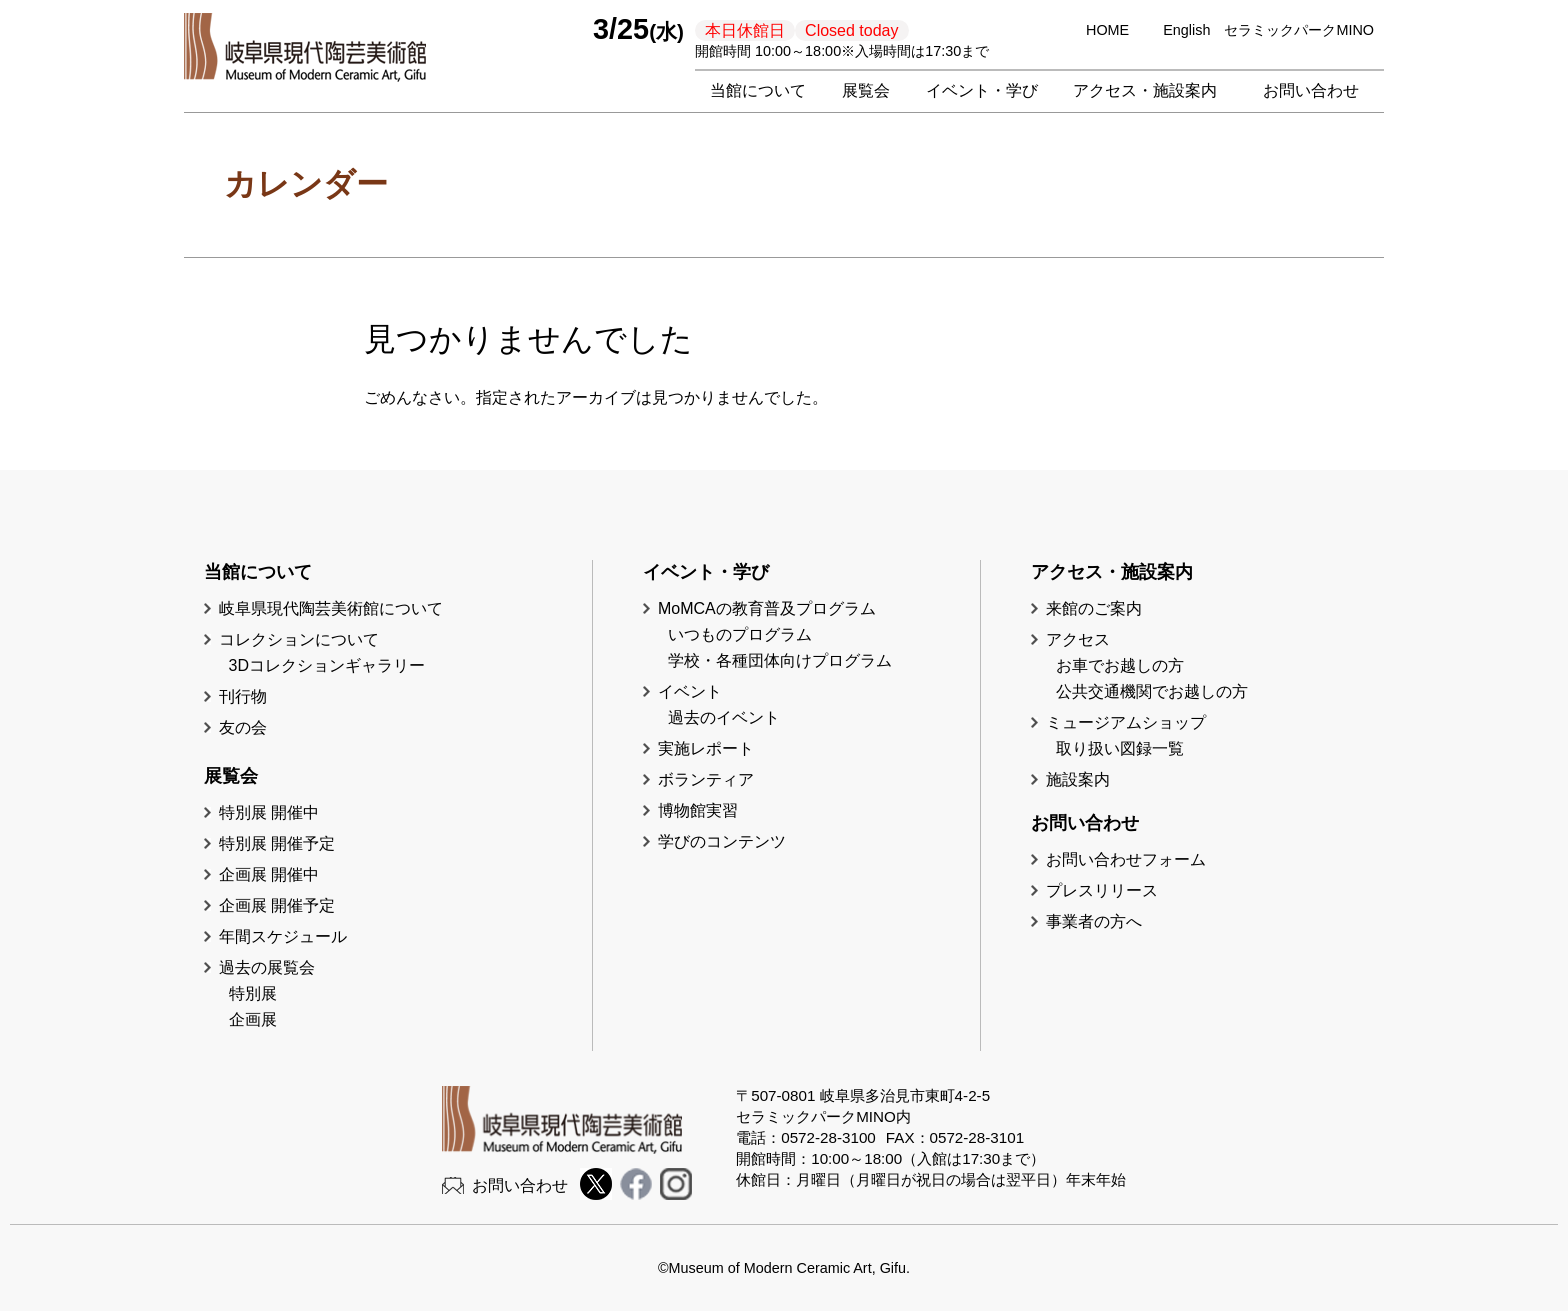 This screenshot has height=1311, width=1568. What do you see at coordinates (331, 608) in the screenshot?
I see `岐阜県現代陶芸美術館について` at bounding box center [331, 608].